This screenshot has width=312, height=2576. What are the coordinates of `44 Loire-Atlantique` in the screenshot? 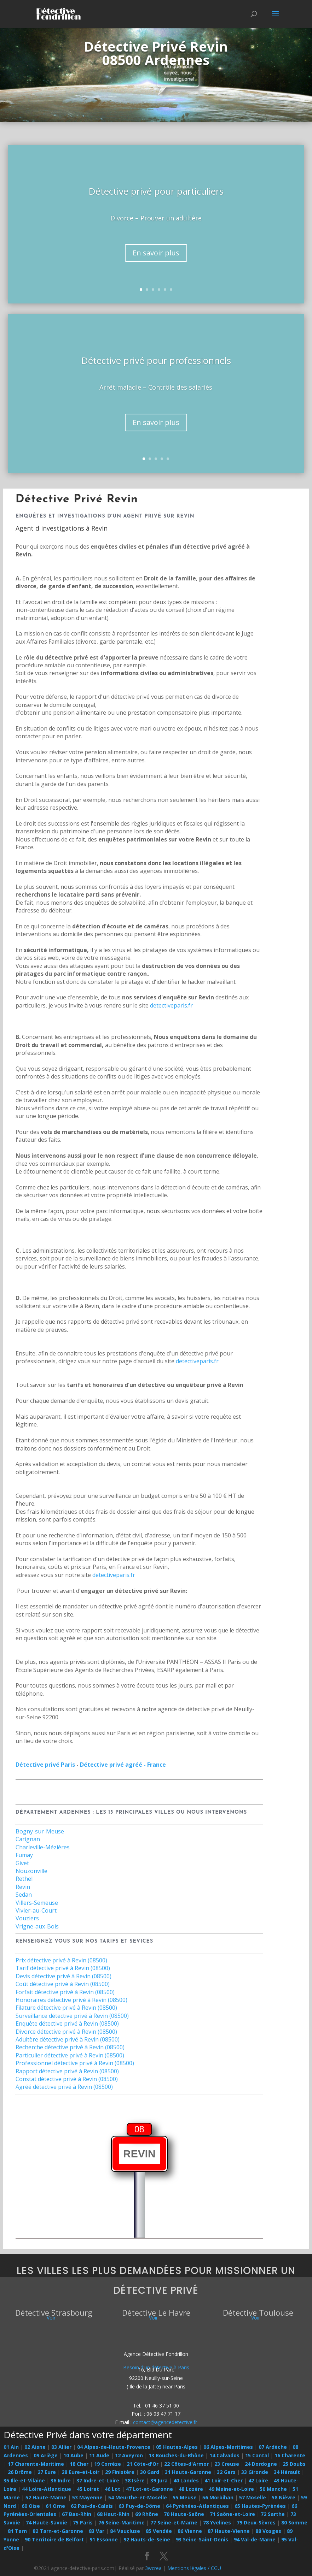 It's located at (46, 2489).